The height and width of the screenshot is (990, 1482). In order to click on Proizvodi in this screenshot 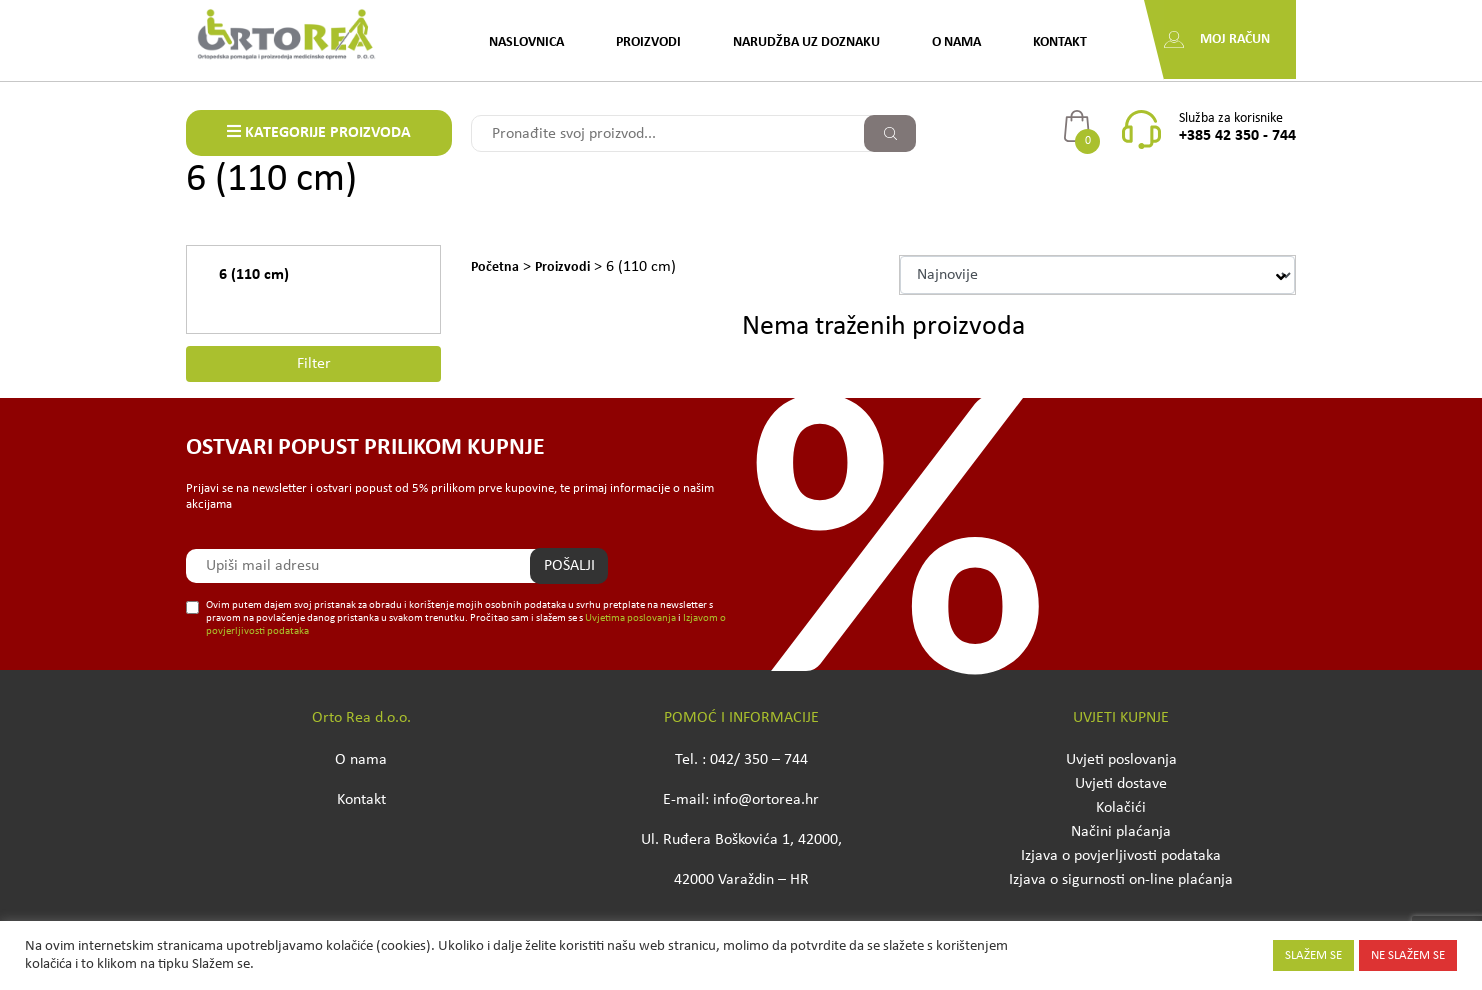, I will do `click(648, 42)`.